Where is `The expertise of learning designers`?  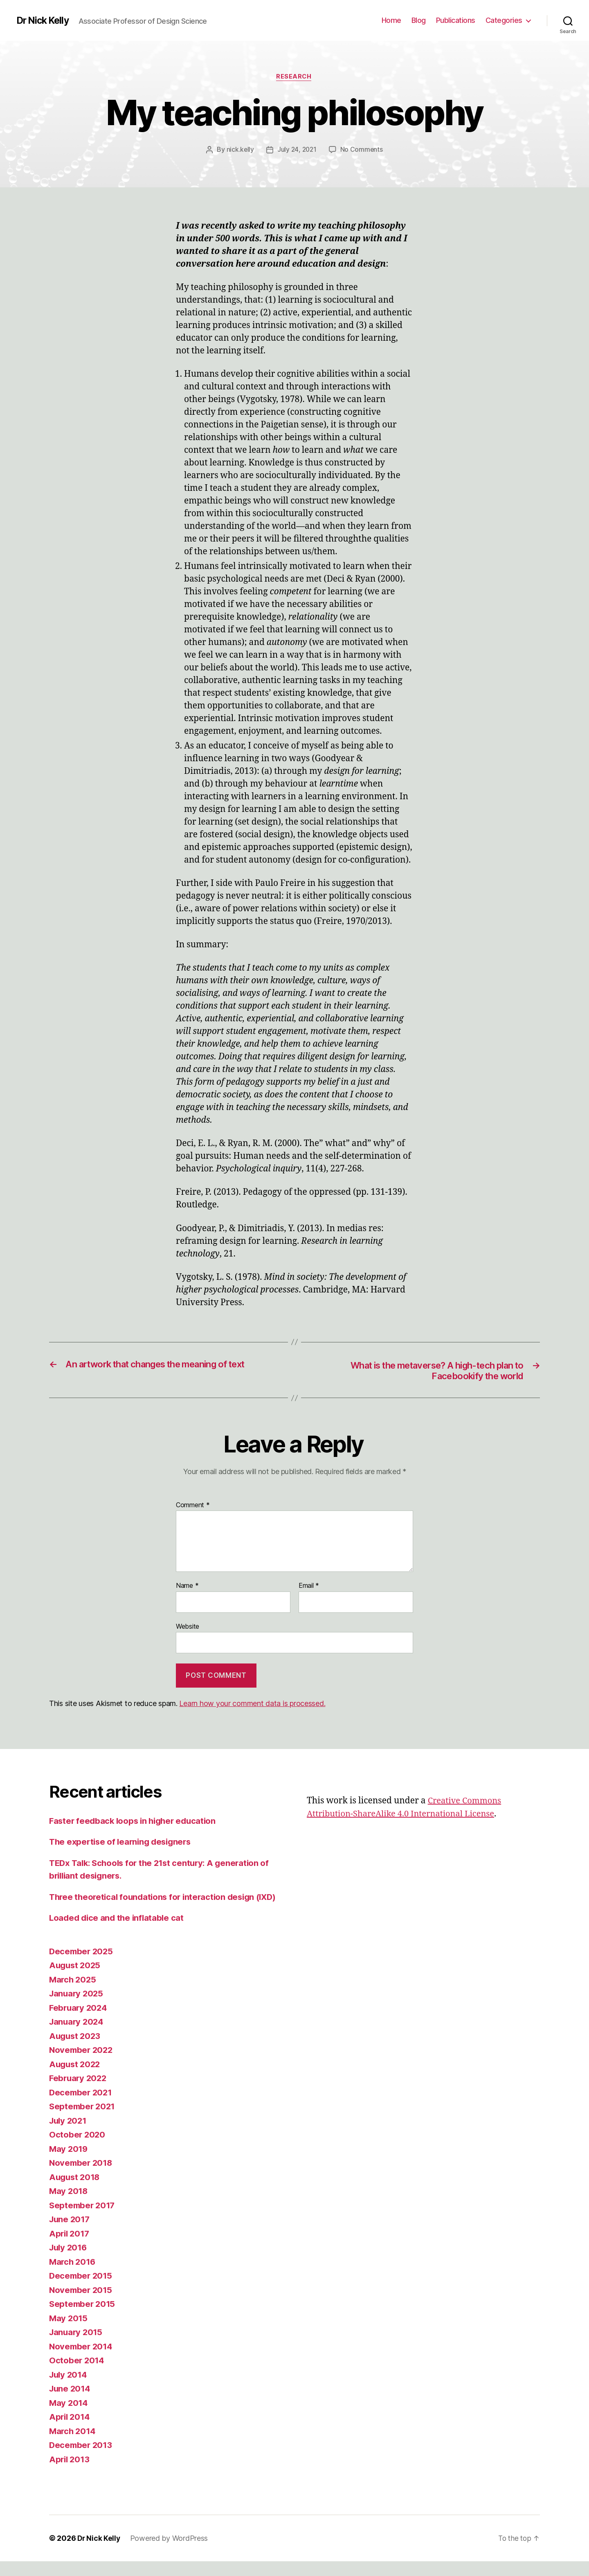 The expertise of learning designers is located at coordinates (123, 1844).